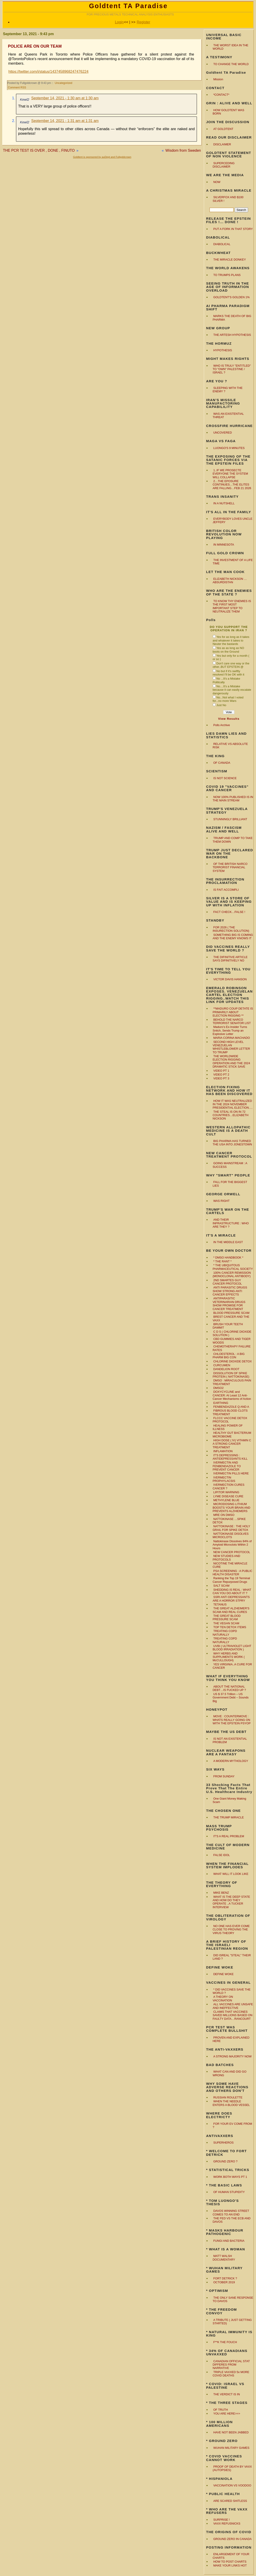 This screenshot has height=2576, width=256. Describe the element at coordinates (225, 2278) in the screenshot. I see `FORT DETRICK ?` at that location.